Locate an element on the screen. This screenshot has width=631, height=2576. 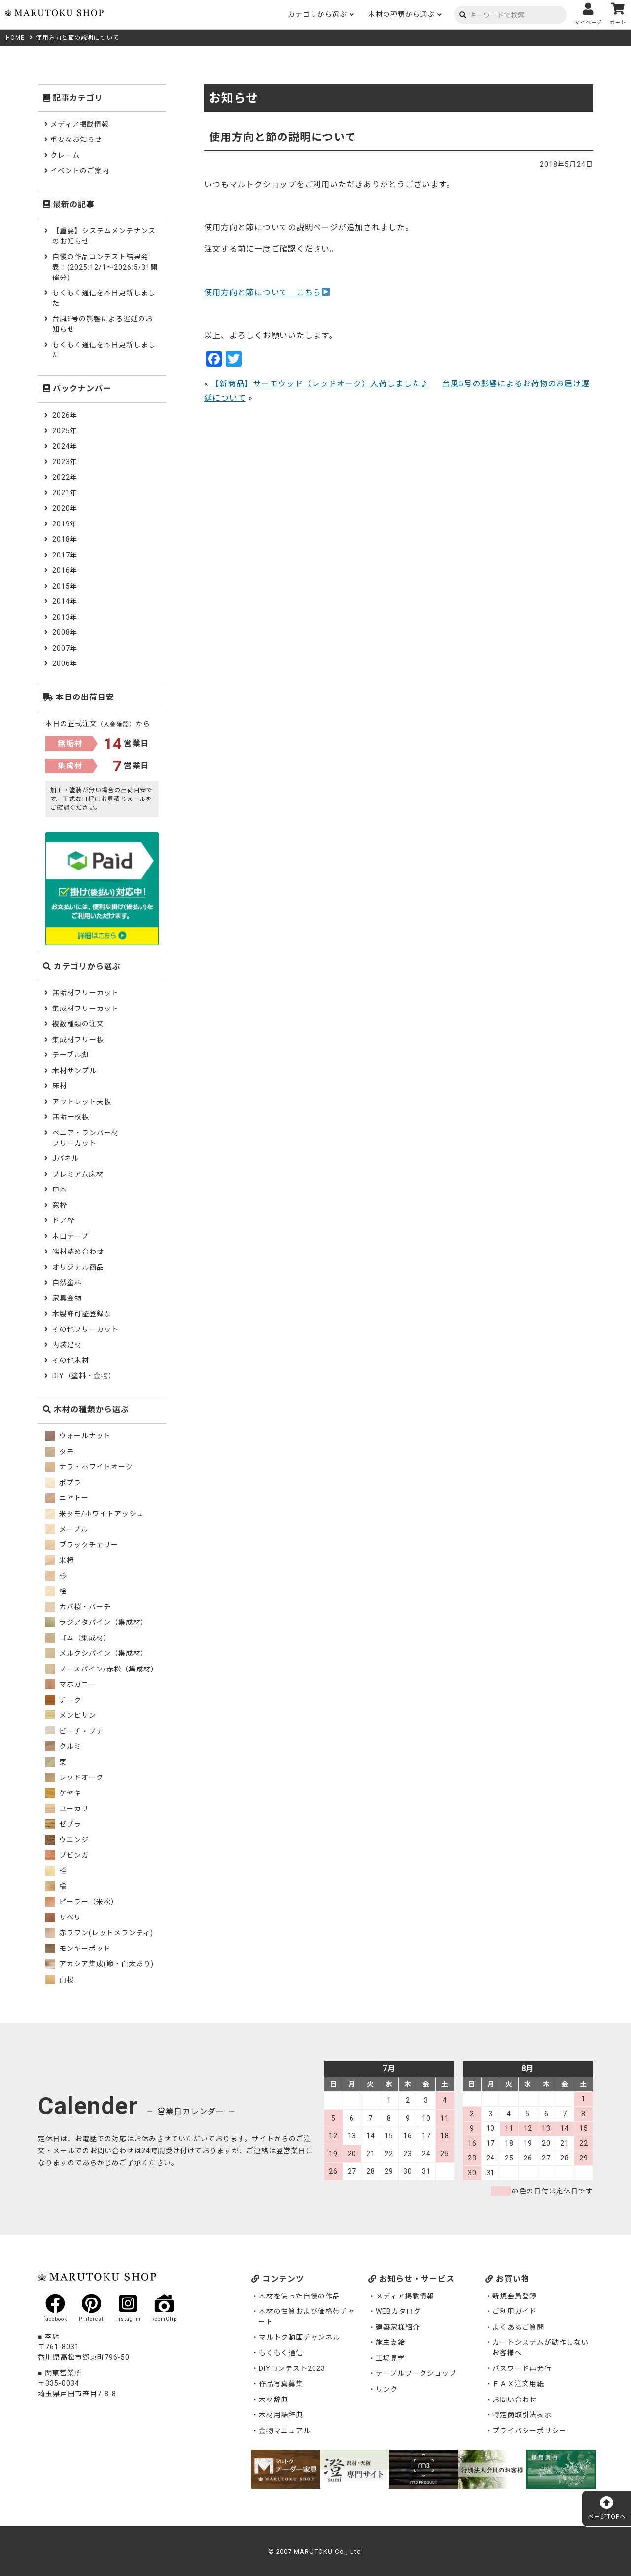
WEBカタログ is located at coordinates (398, 2311).